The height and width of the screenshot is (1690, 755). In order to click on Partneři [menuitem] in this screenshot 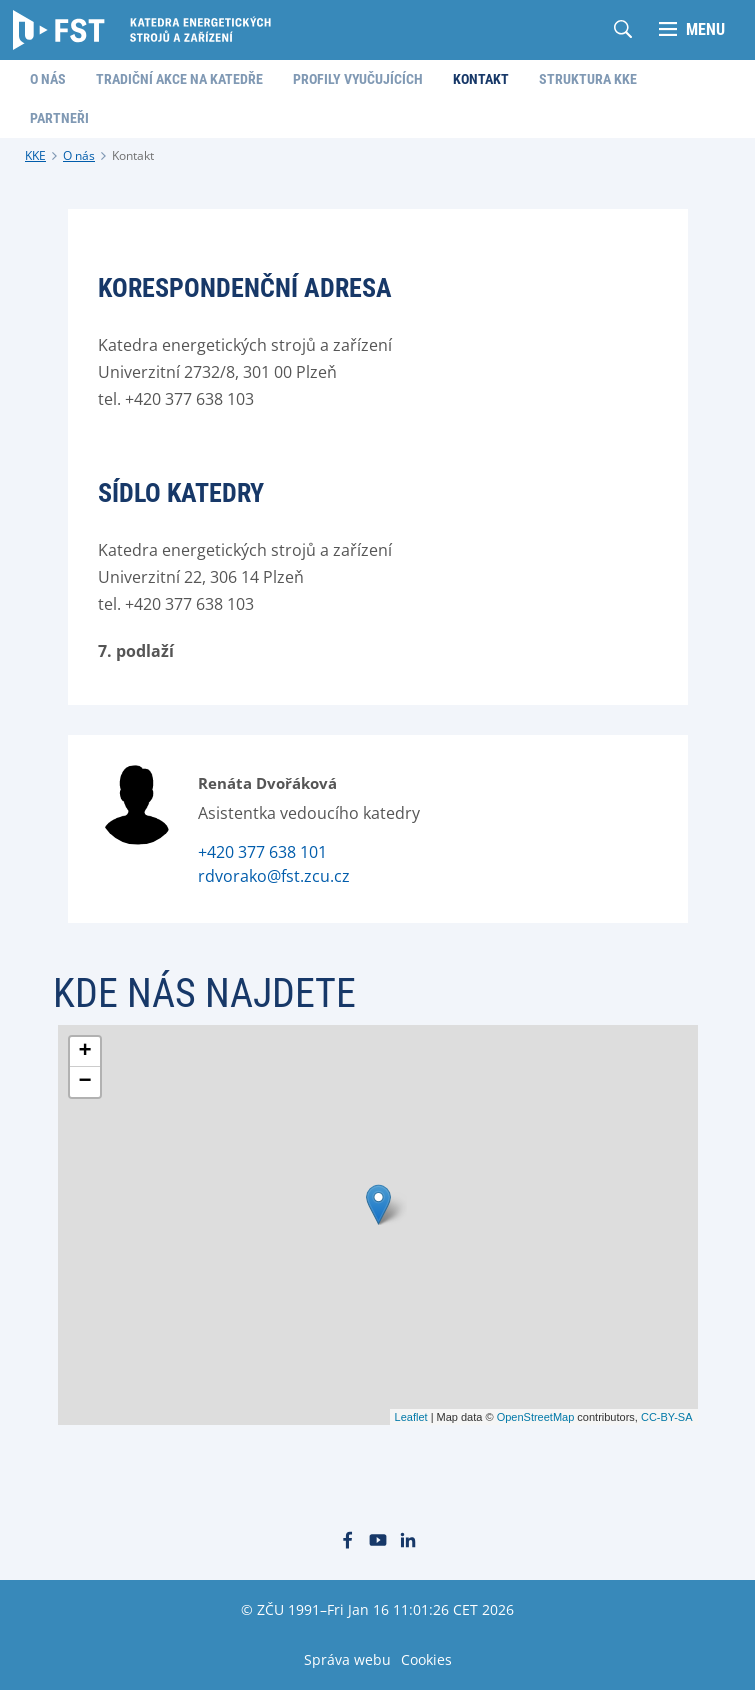, I will do `click(59, 118)`.